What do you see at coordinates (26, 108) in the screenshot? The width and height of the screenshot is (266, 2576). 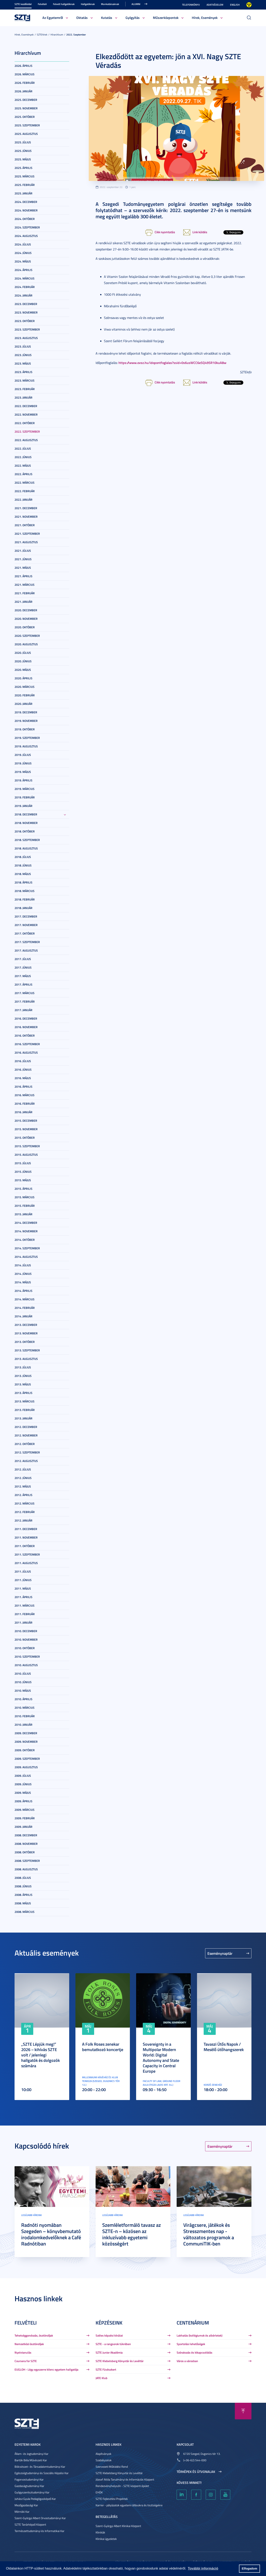 I see `2025. November` at bounding box center [26, 108].